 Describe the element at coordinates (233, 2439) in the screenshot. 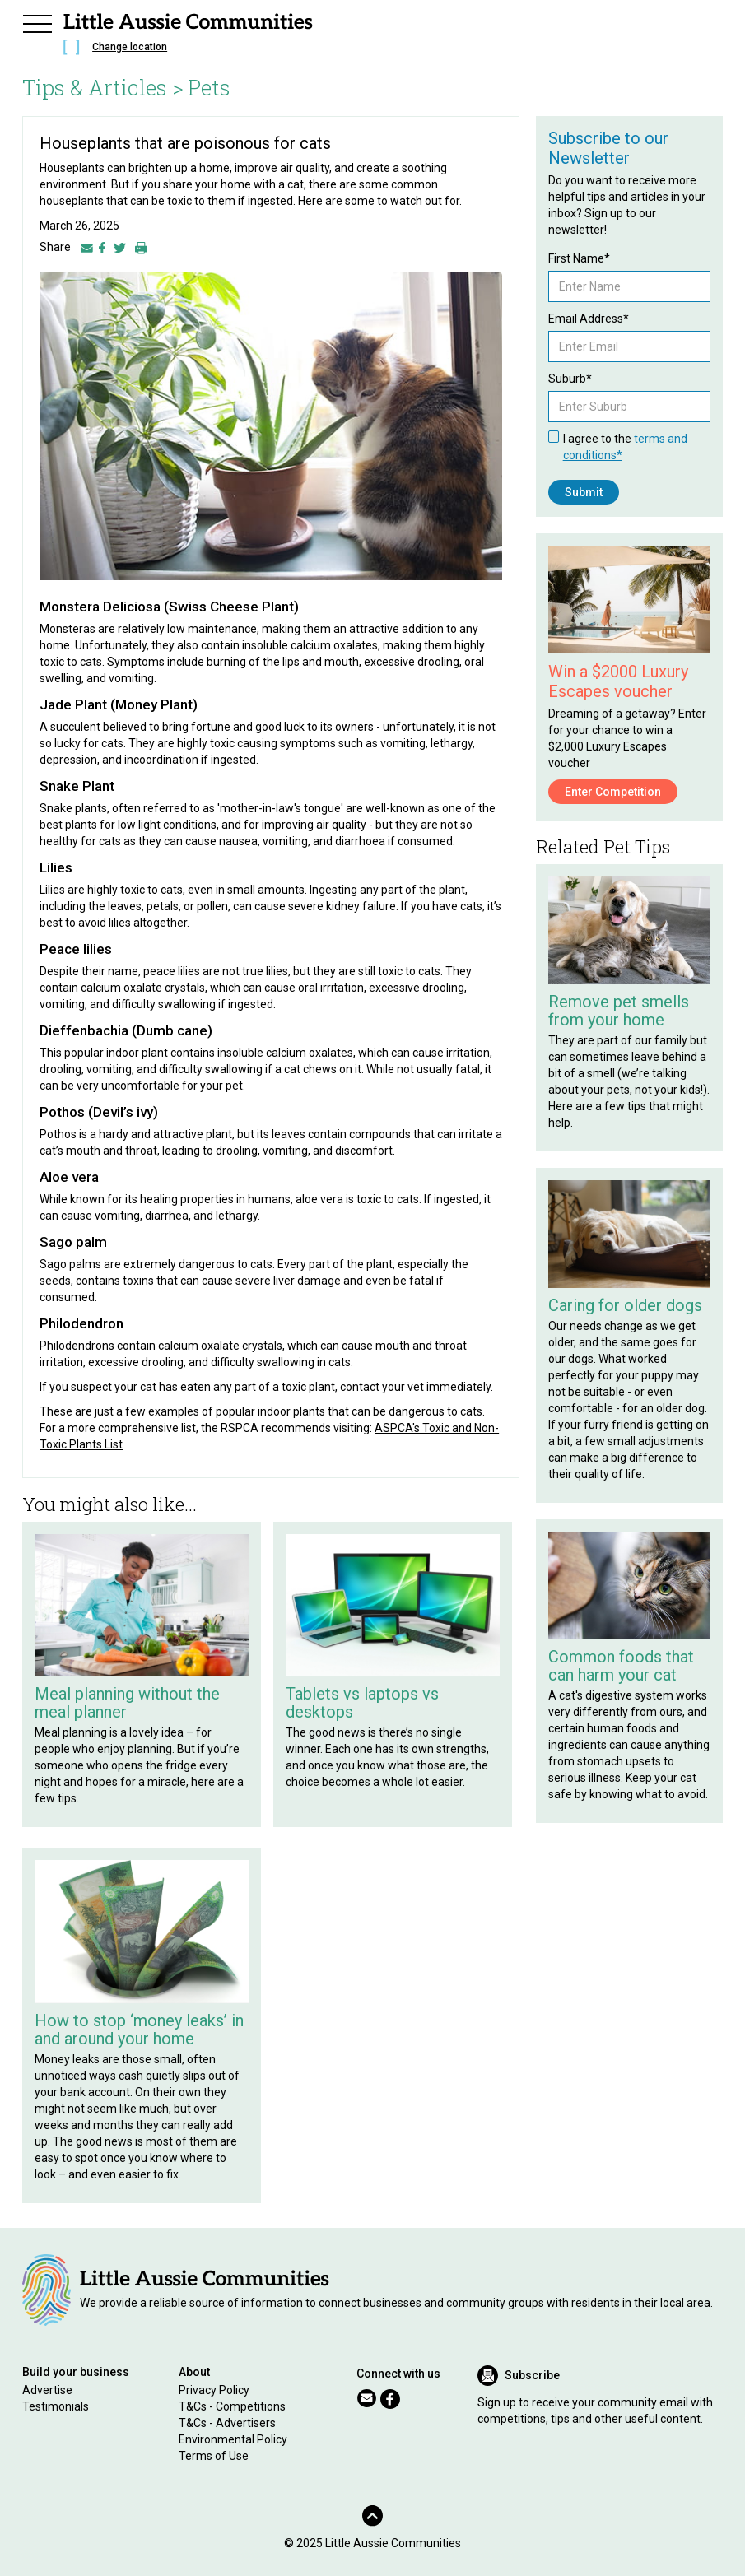

I see `Environmental Policy` at that location.